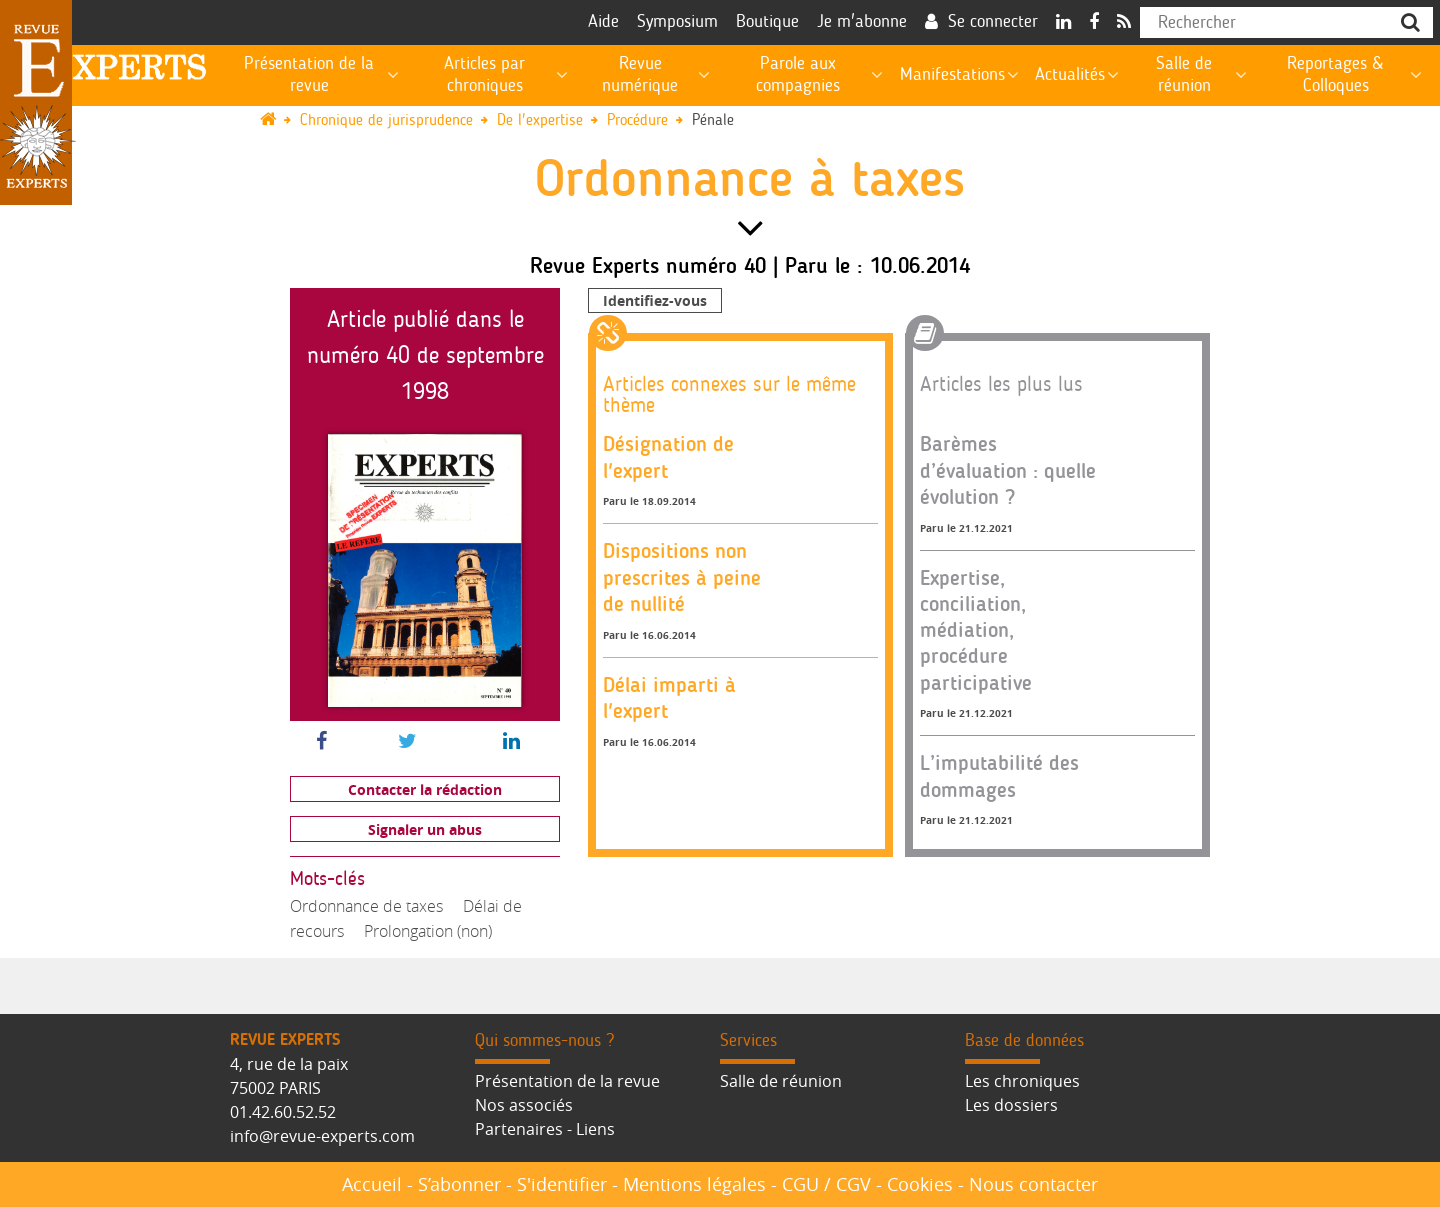 Image resolution: width=1440 pixels, height=1207 pixels. I want to click on S'identifier, so click(562, 1184).